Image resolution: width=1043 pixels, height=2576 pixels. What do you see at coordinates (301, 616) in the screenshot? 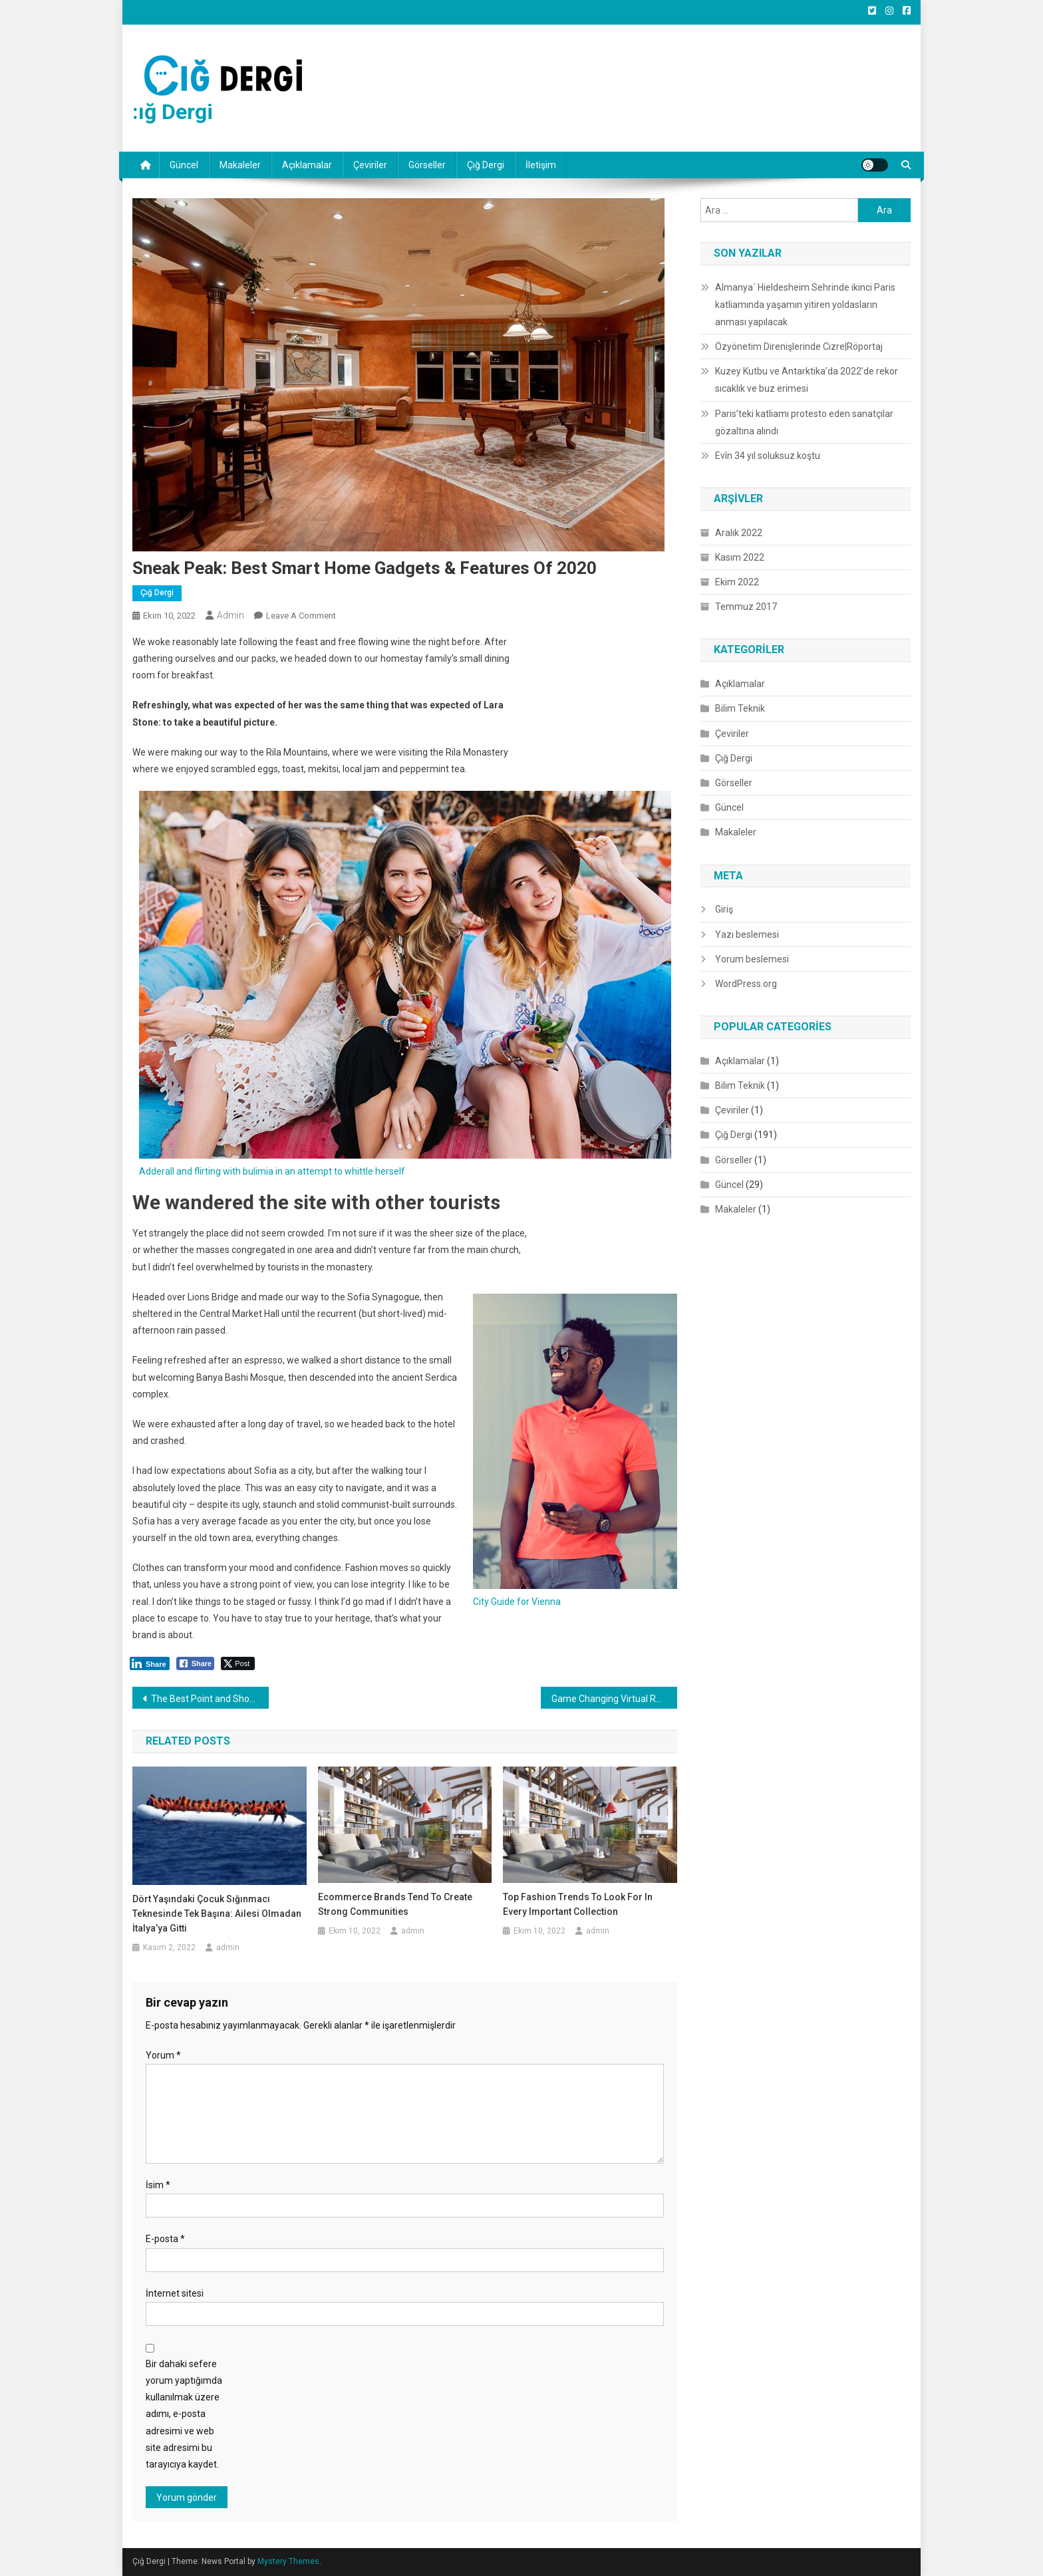
I see `Leave a Comment` at bounding box center [301, 616].